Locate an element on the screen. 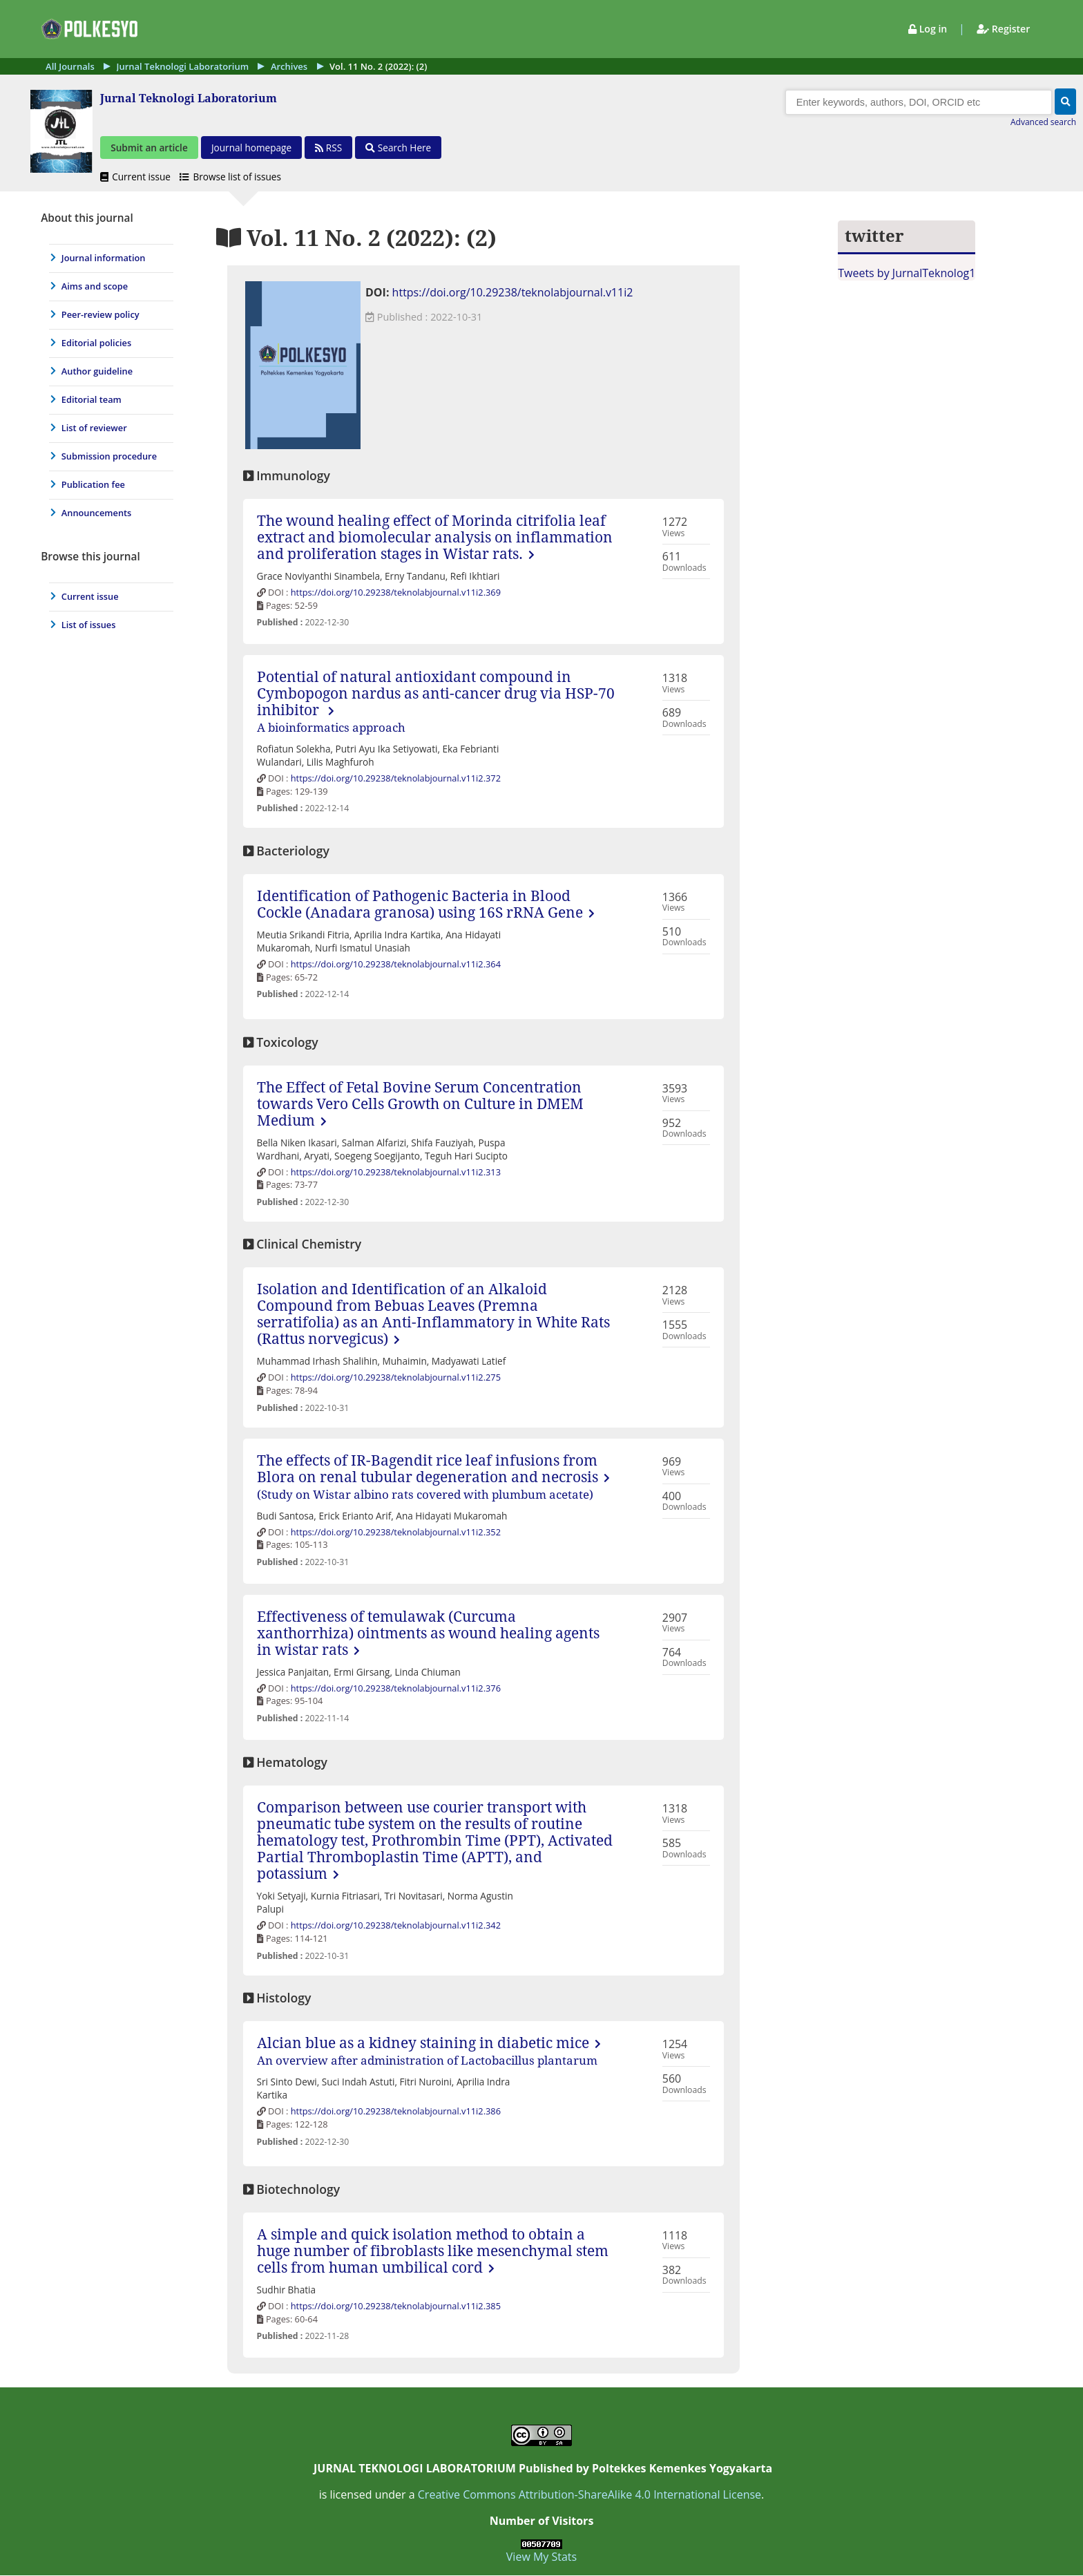  https://doi.org/10.29238/teknolabjournal.v11i2.372 is located at coordinates (396, 779).